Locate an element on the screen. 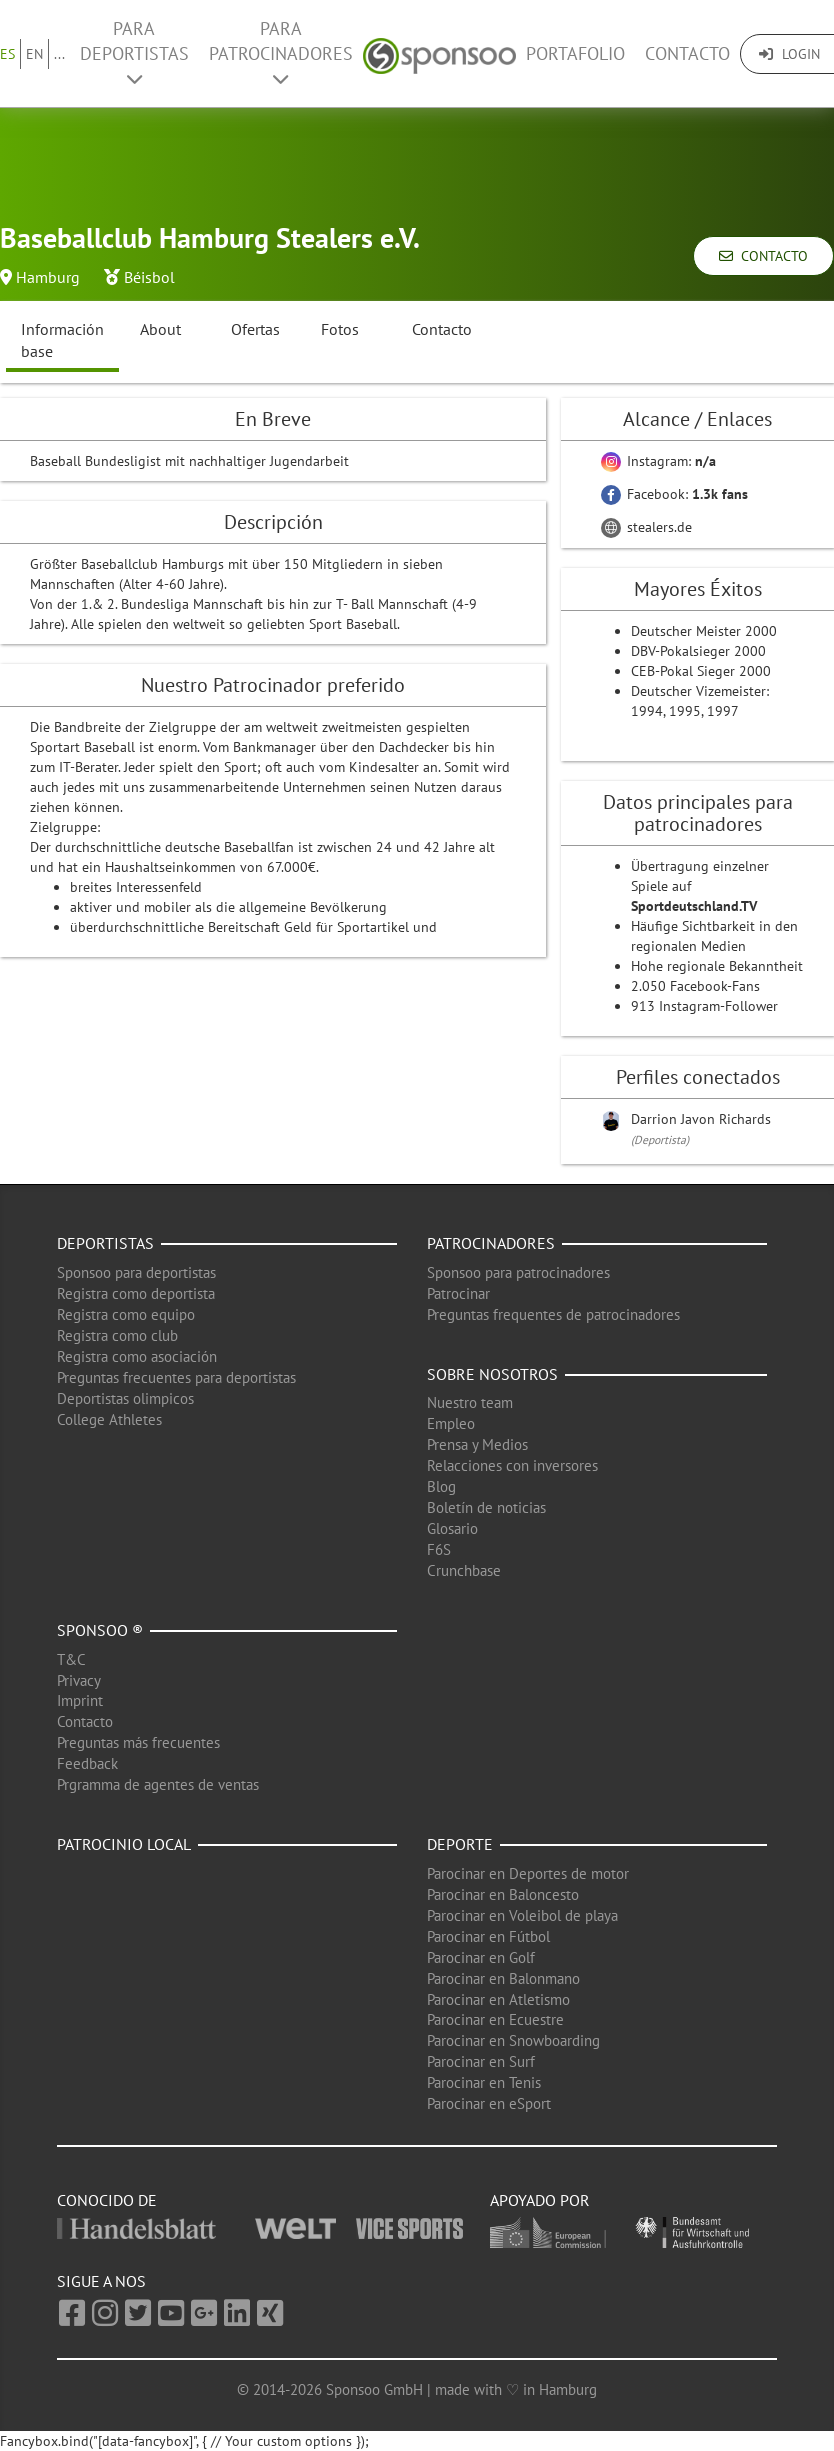 The height and width of the screenshot is (2451, 834). Glosario is located at coordinates (452, 1528).